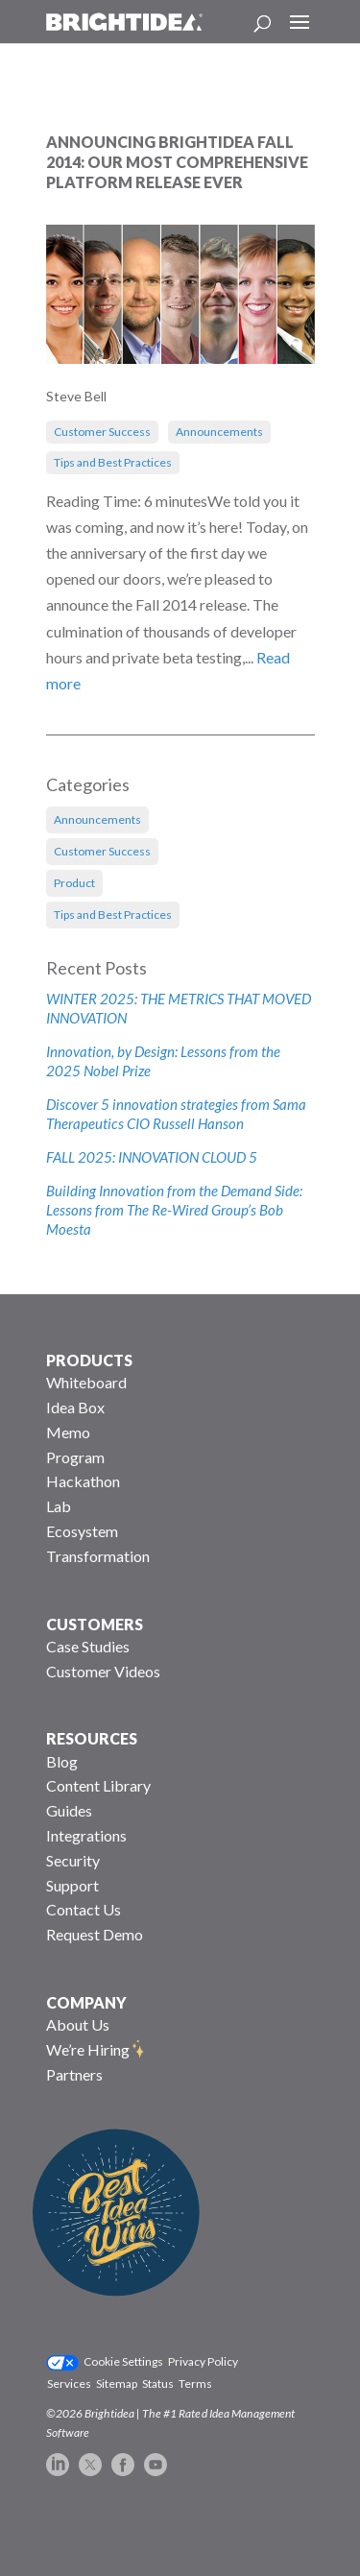 This screenshot has width=360, height=2576. I want to click on PRODUCTS, so click(89, 1360).